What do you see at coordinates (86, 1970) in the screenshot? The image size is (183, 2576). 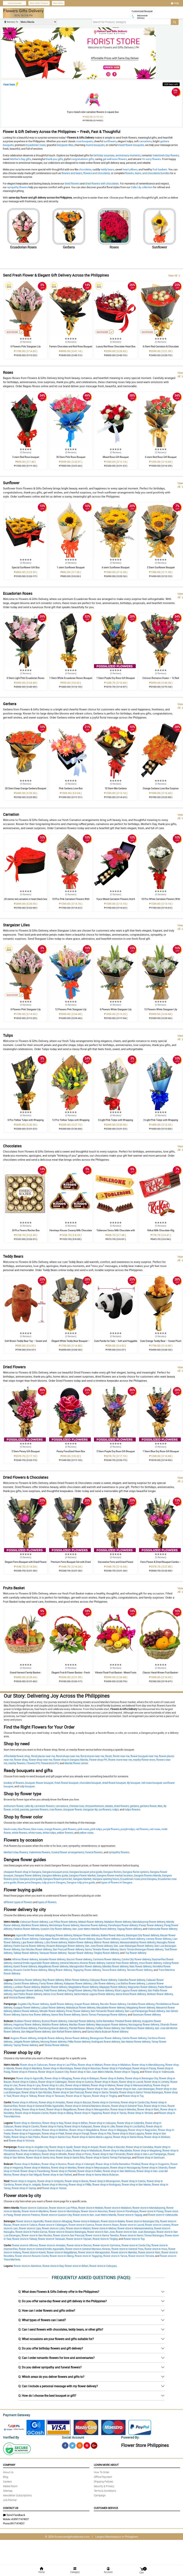 I see `Tagaytay flower delivery` at bounding box center [86, 1970].